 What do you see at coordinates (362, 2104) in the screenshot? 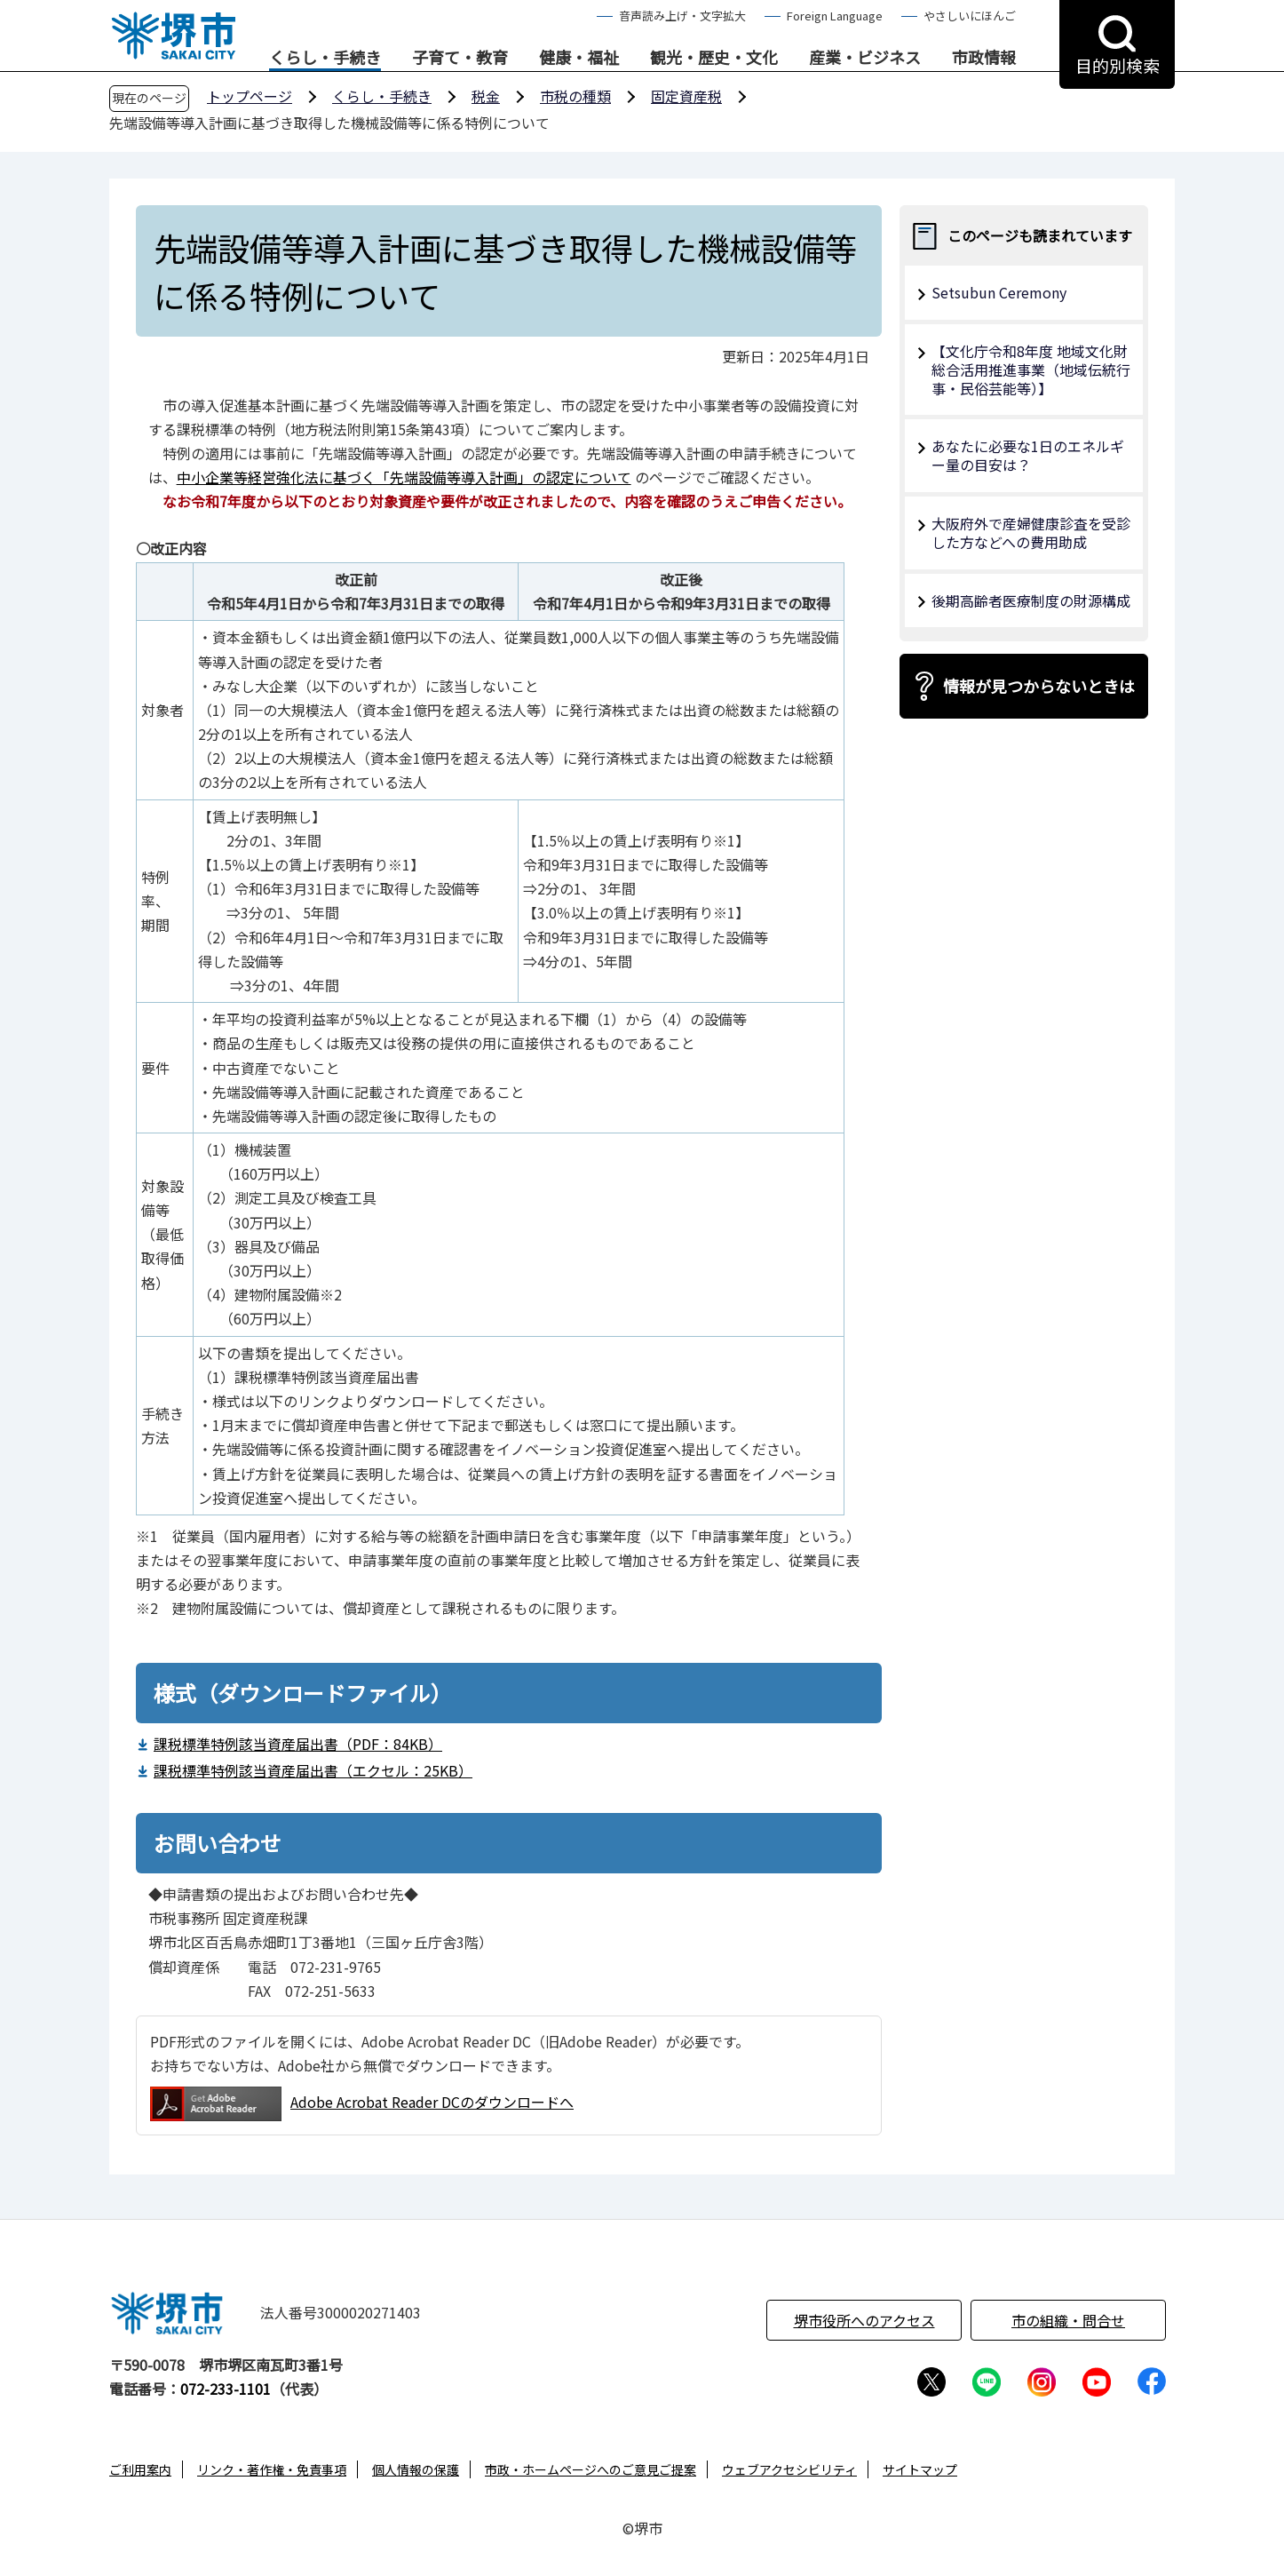
I see `Adobe Acrobat Reader DCのダウンロードへ` at bounding box center [362, 2104].